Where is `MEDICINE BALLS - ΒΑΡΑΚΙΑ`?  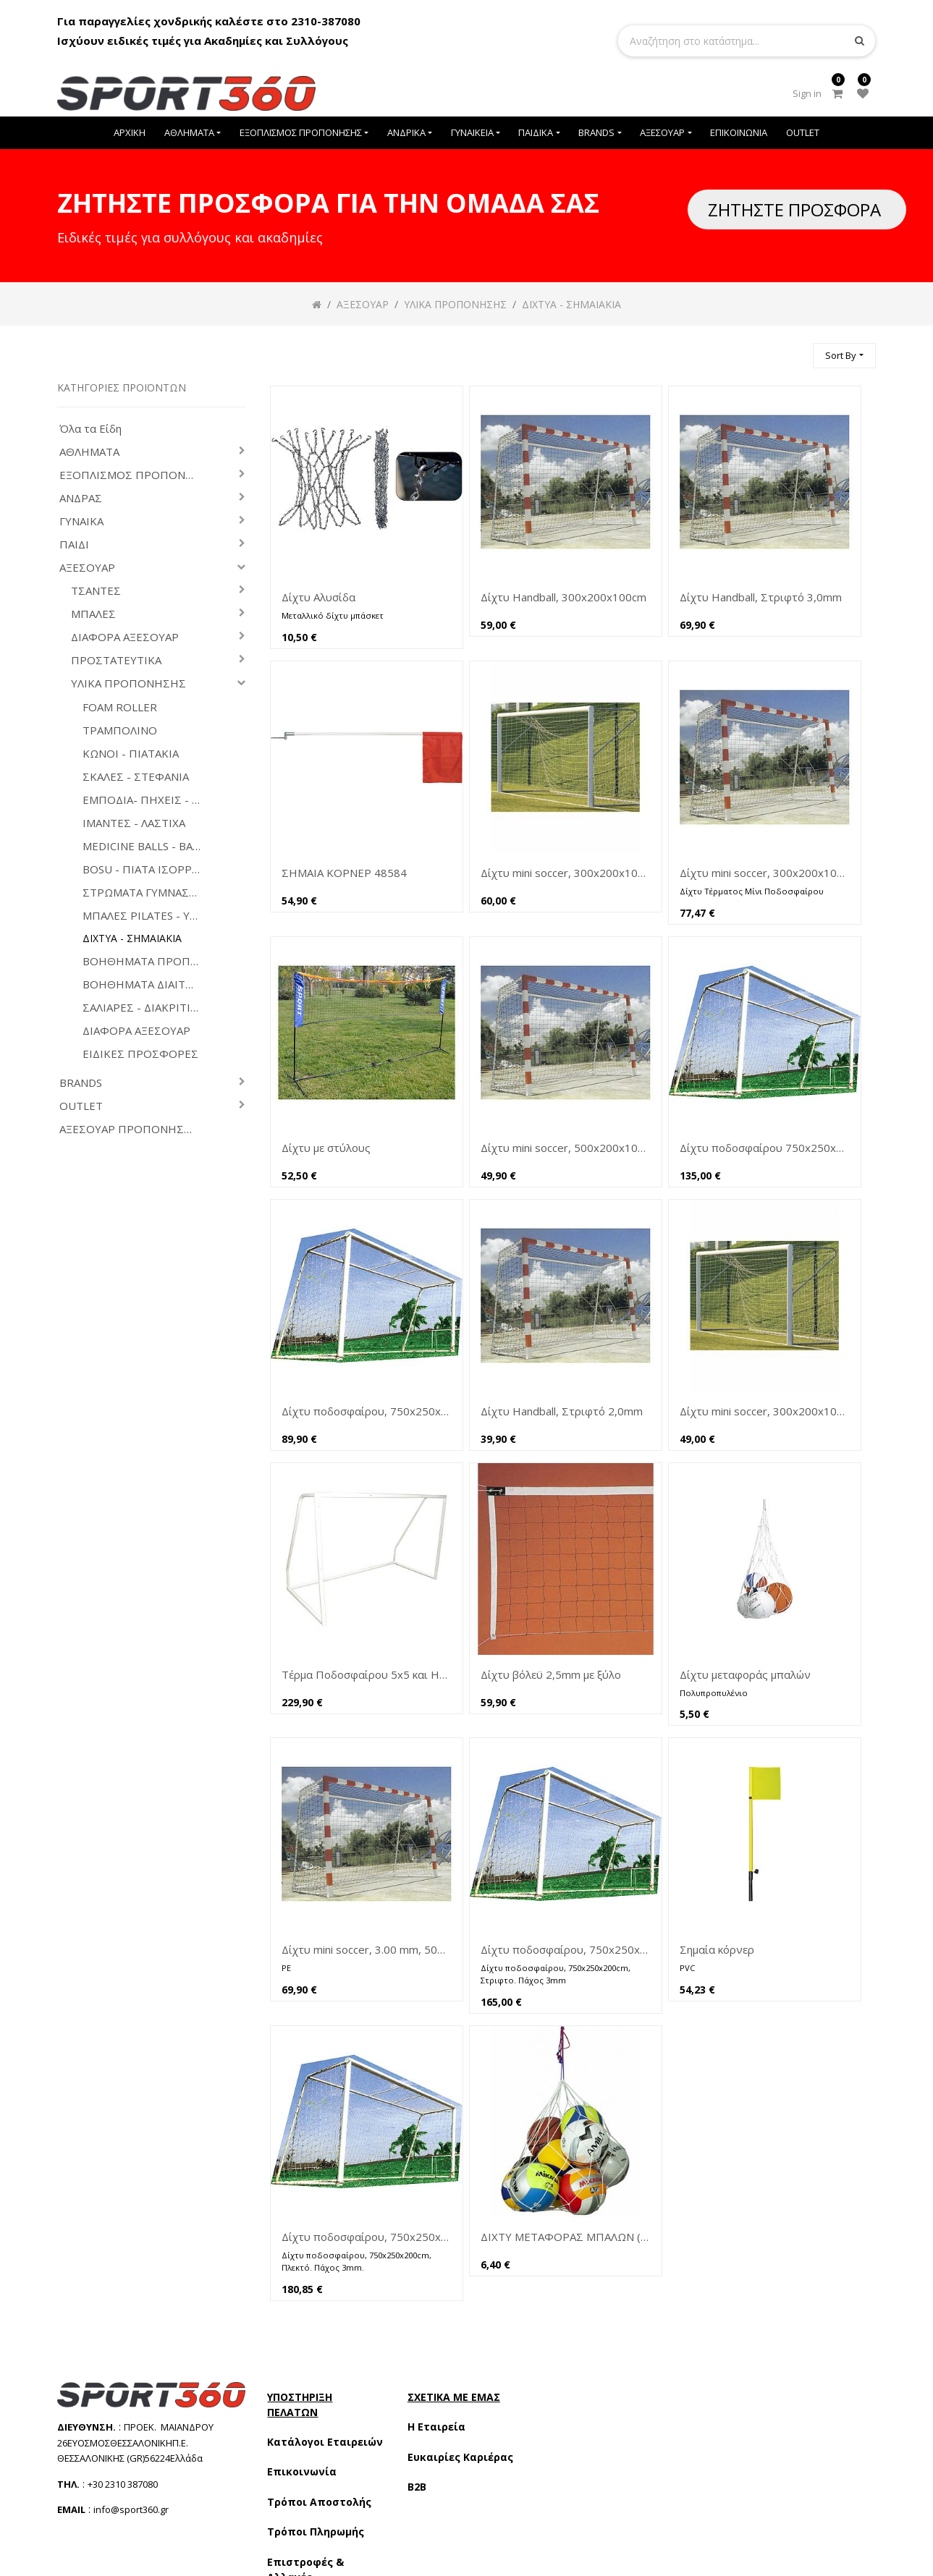
MEDICINE BALLS - ΒΑΡΑΚΙΑ is located at coordinates (147, 846).